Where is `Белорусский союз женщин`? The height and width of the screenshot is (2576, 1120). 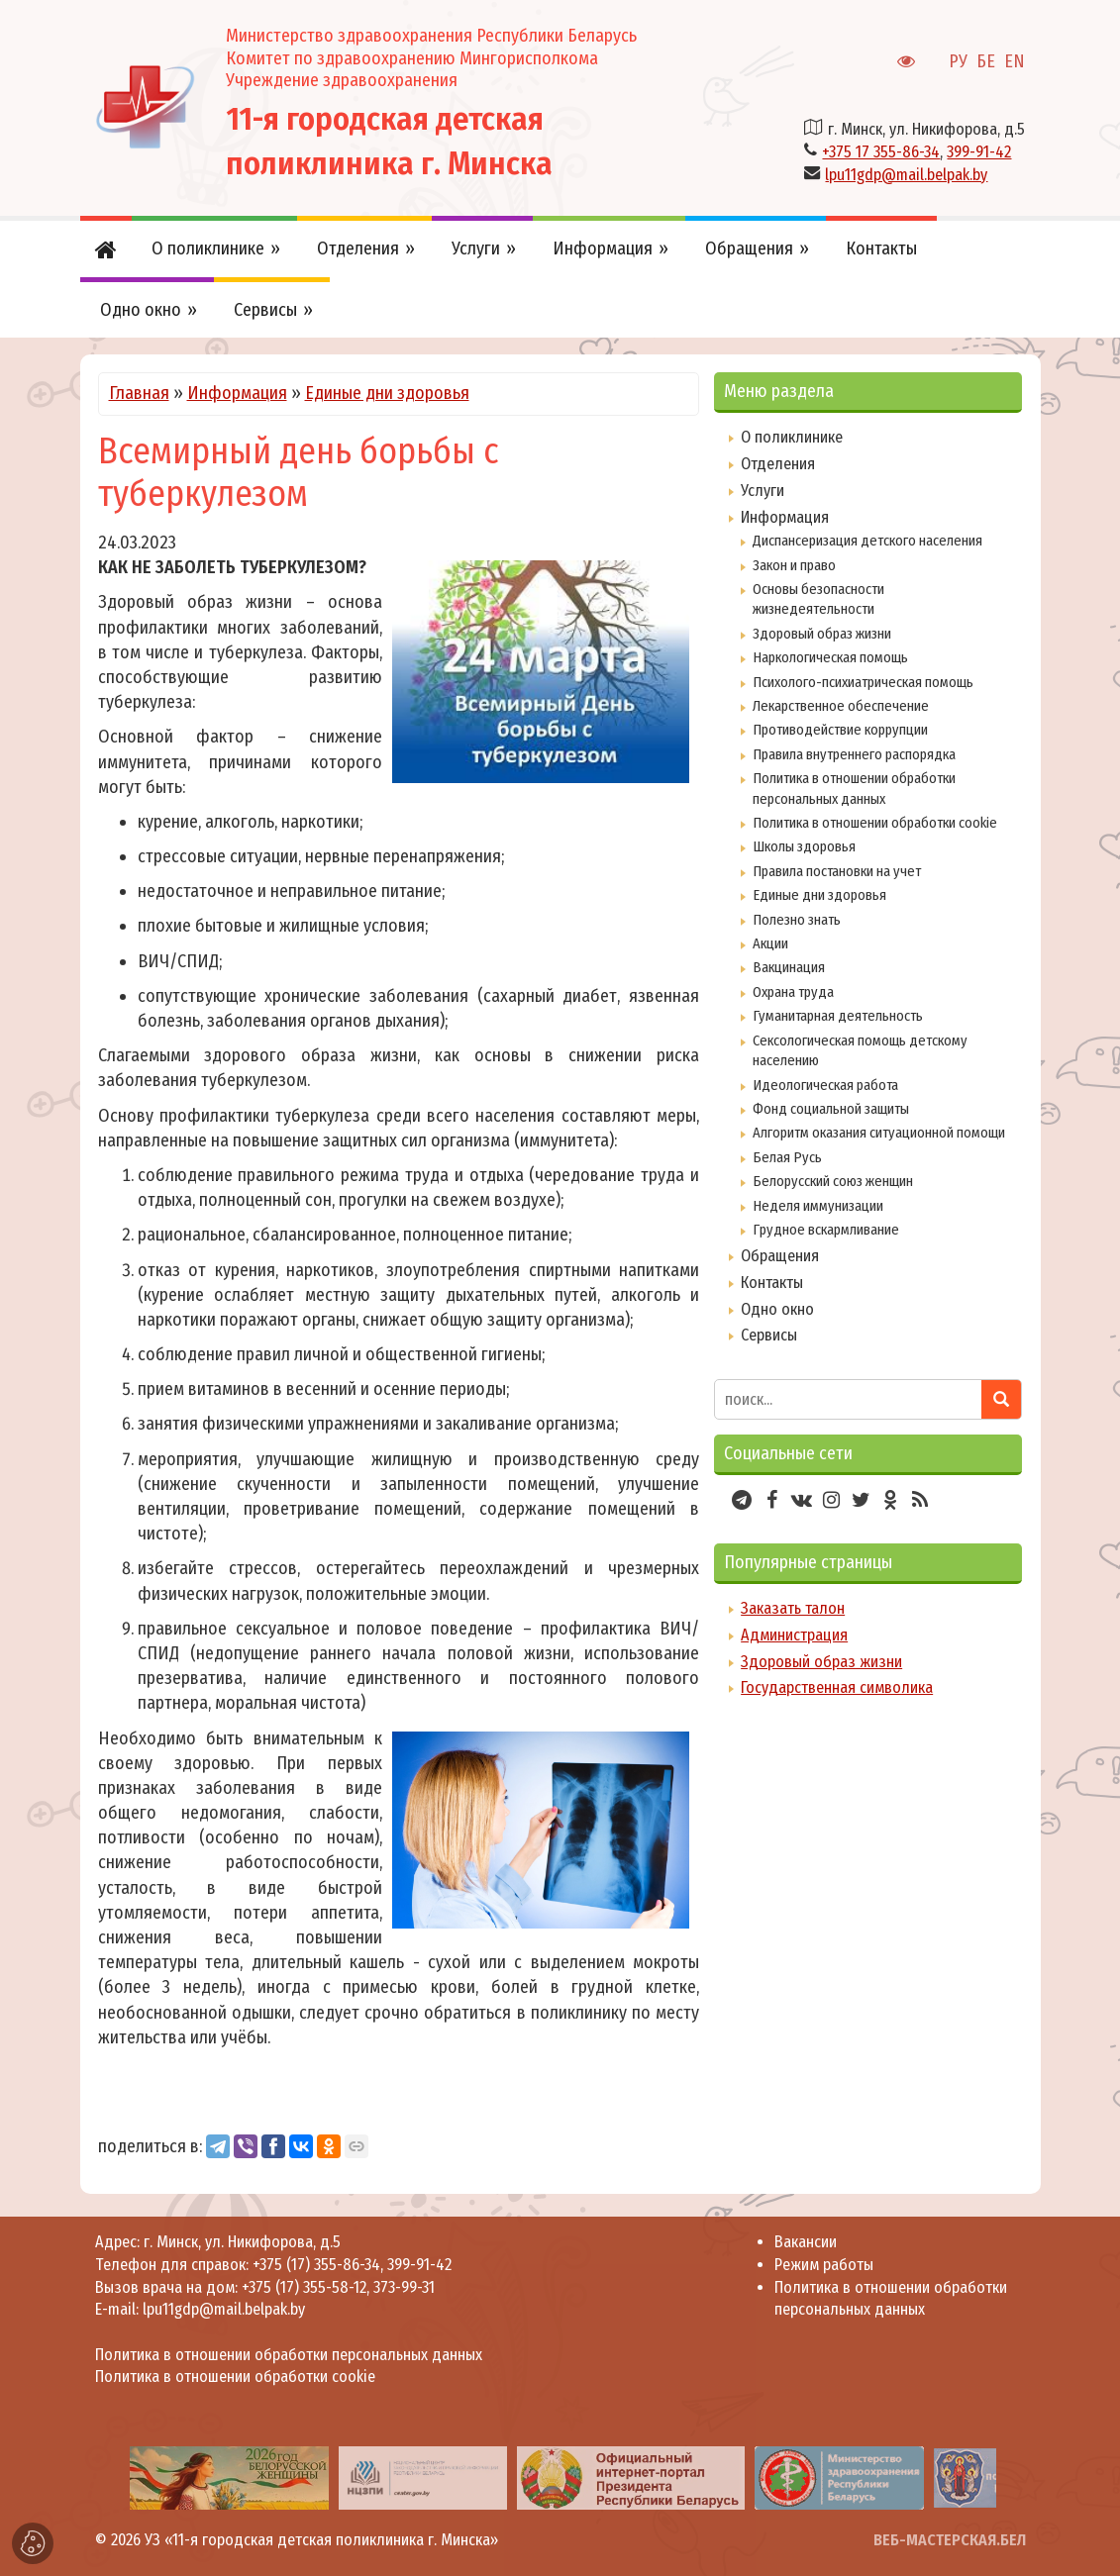 Белорусский союз женщин is located at coordinates (833, 1181).